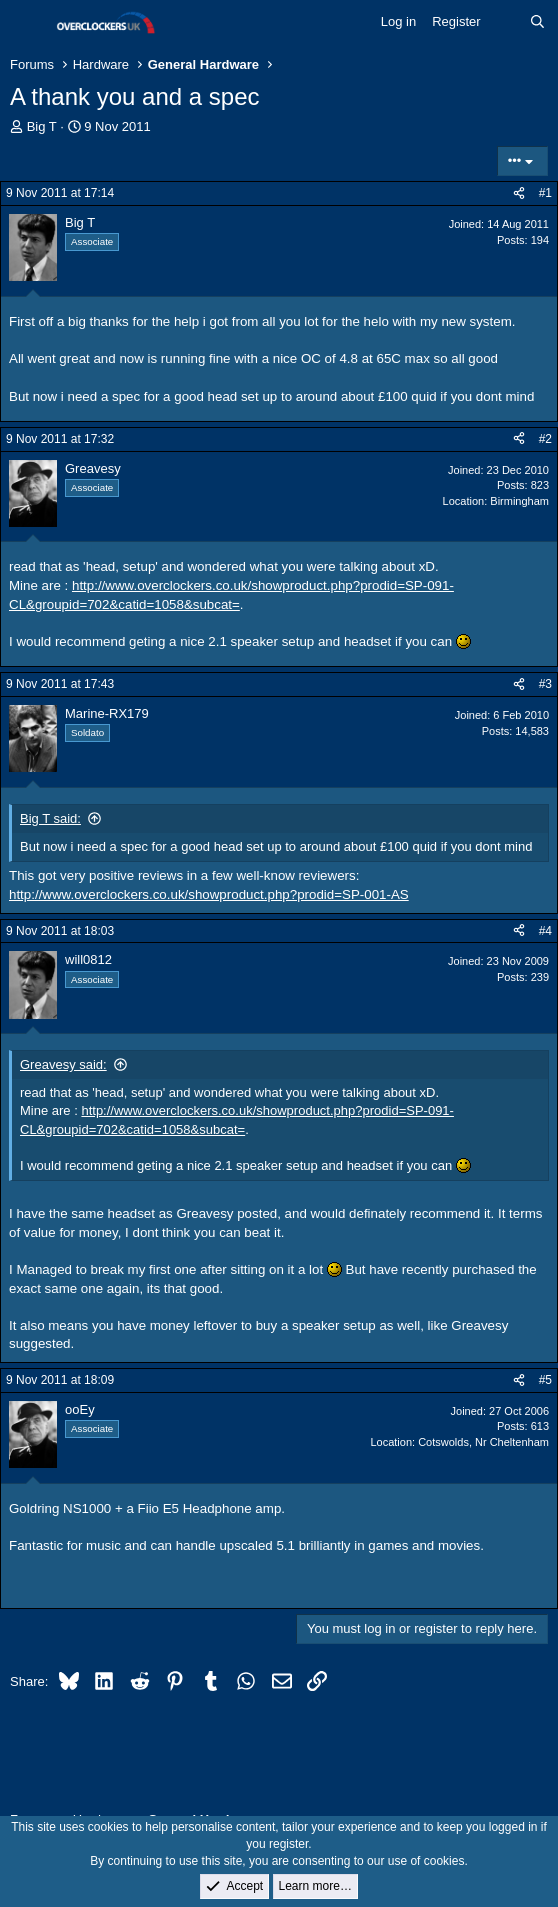  Describe the element at coordinates (545, 193) in the screenshot. I see `#1` at that location.